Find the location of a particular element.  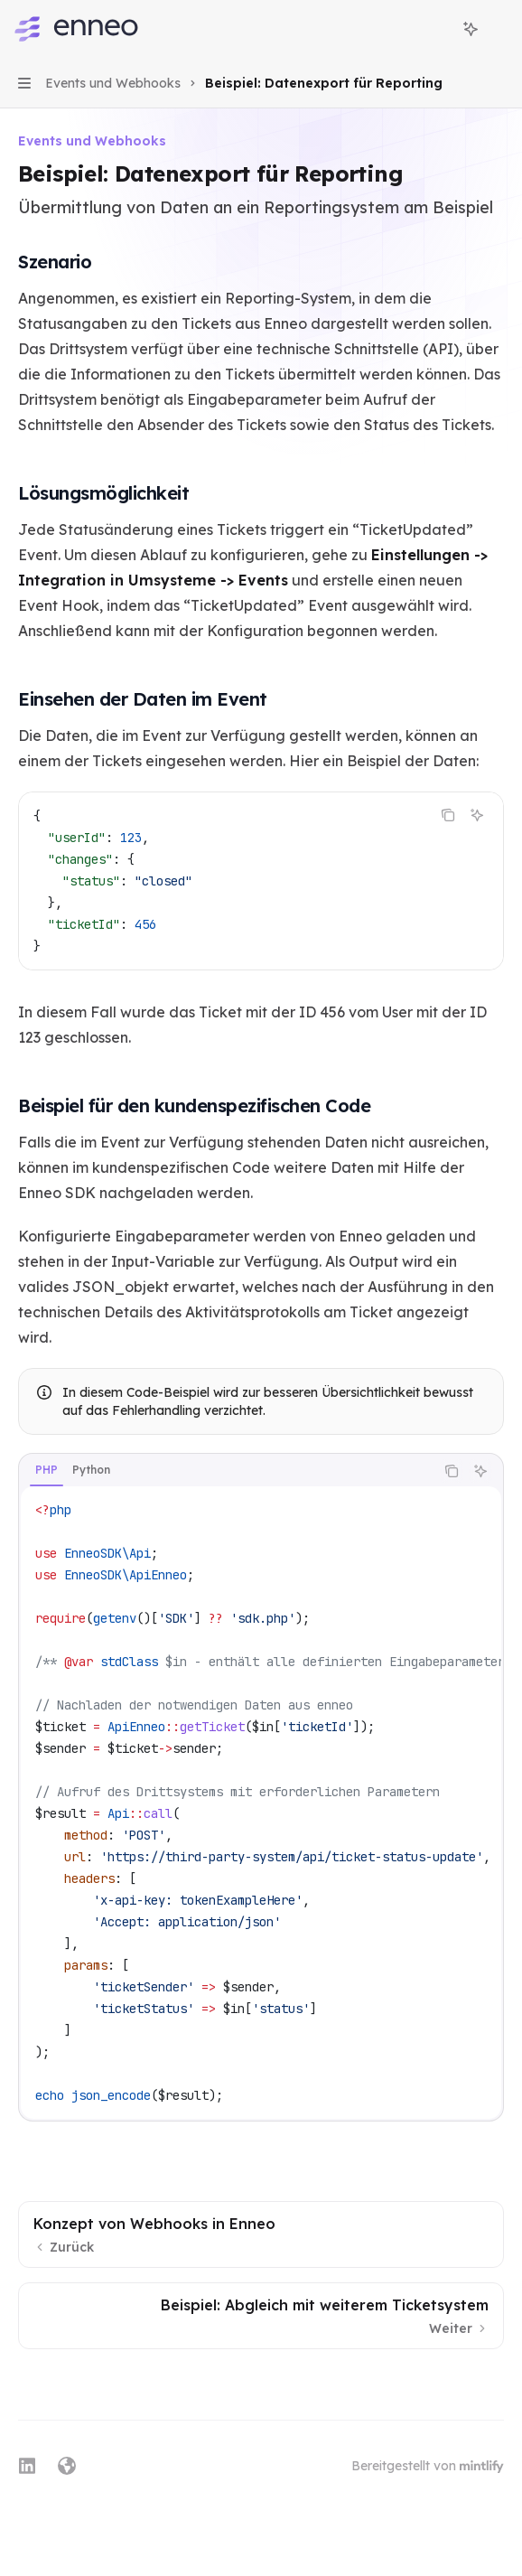

[Inhalt des Codeblocks kopieren] is located at coordinates (448, 815).